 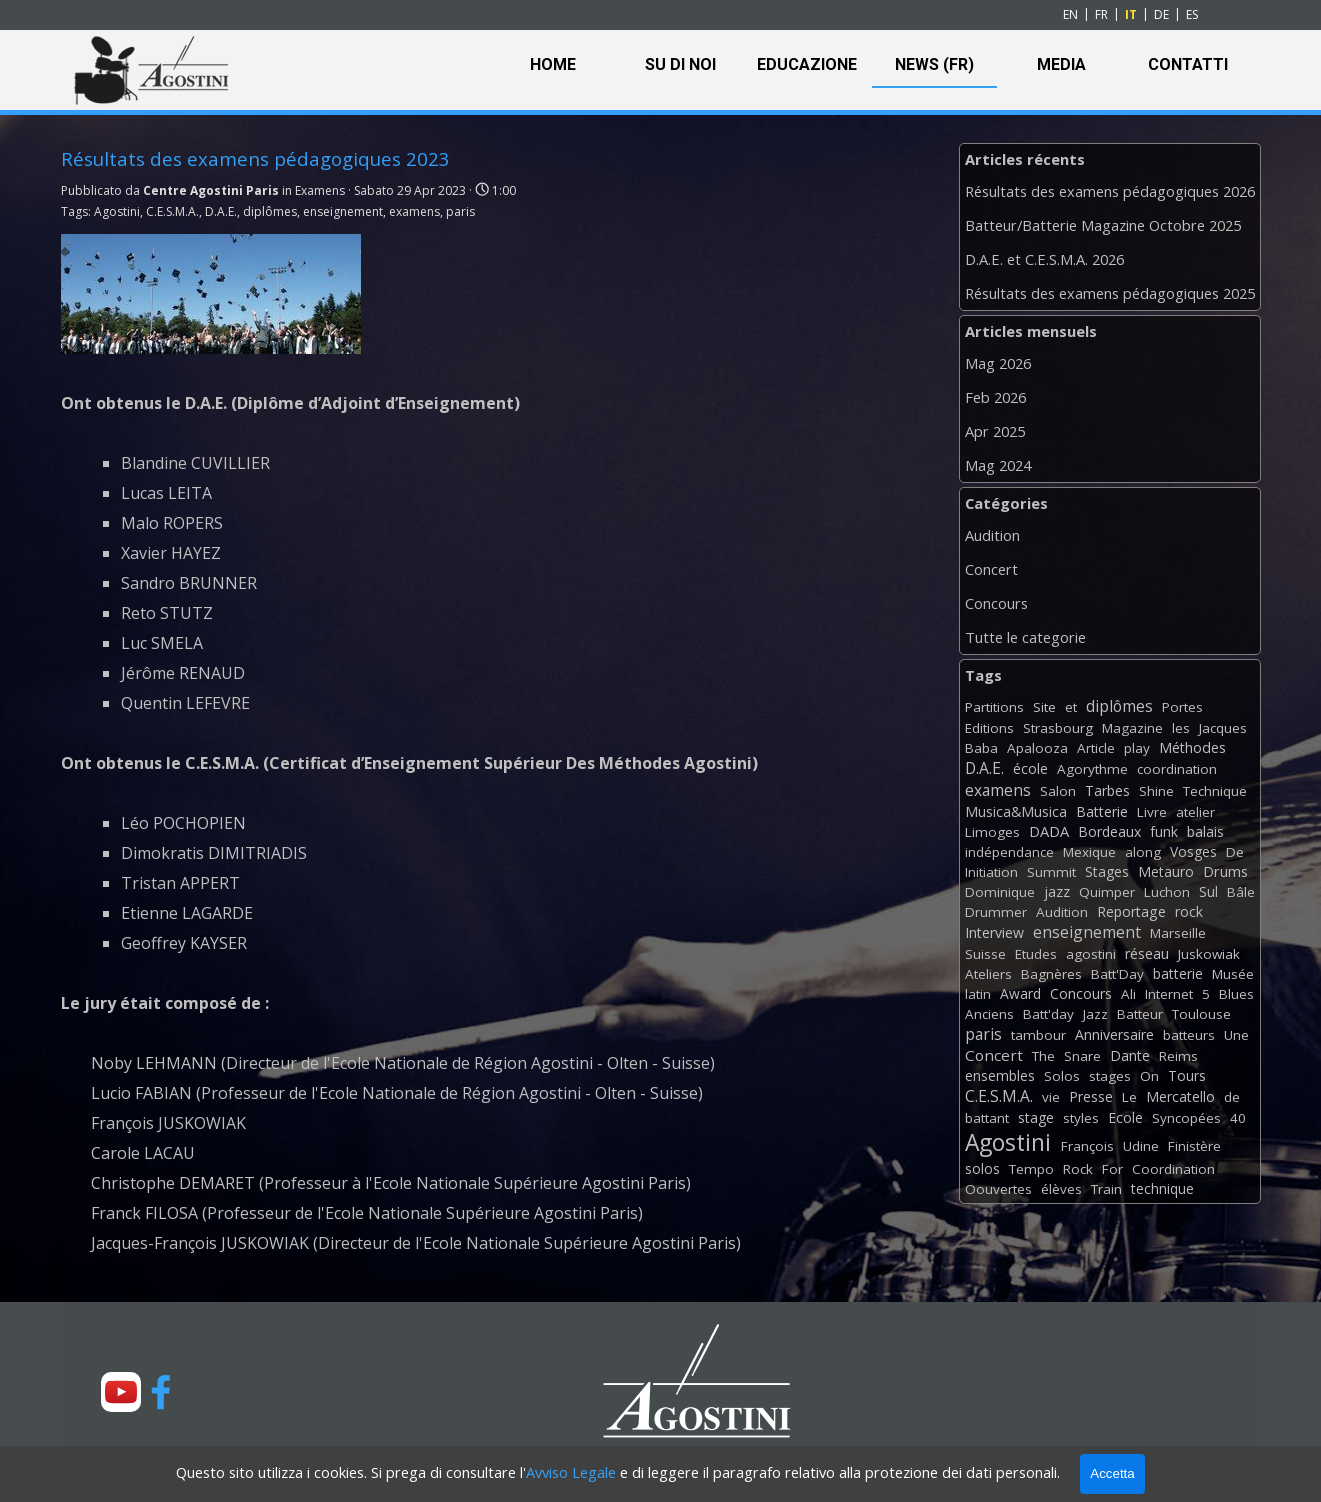 I want to click on les, so click(x=1181, y=728).